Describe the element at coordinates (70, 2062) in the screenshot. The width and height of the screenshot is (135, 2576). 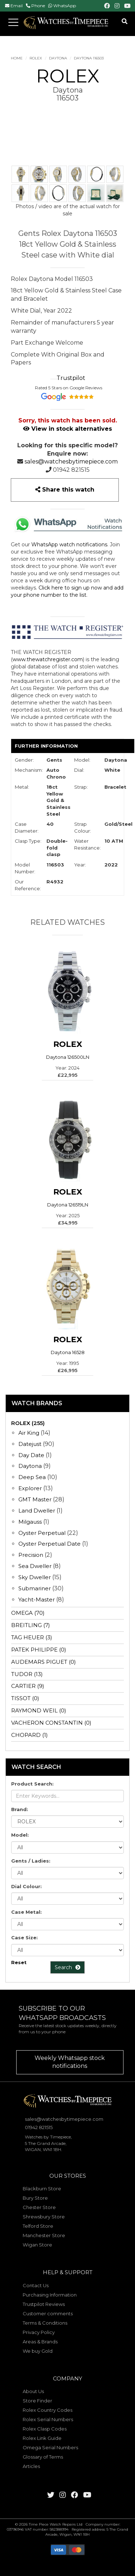
I see `Weekly Whatsapp stock notifications` at that location.